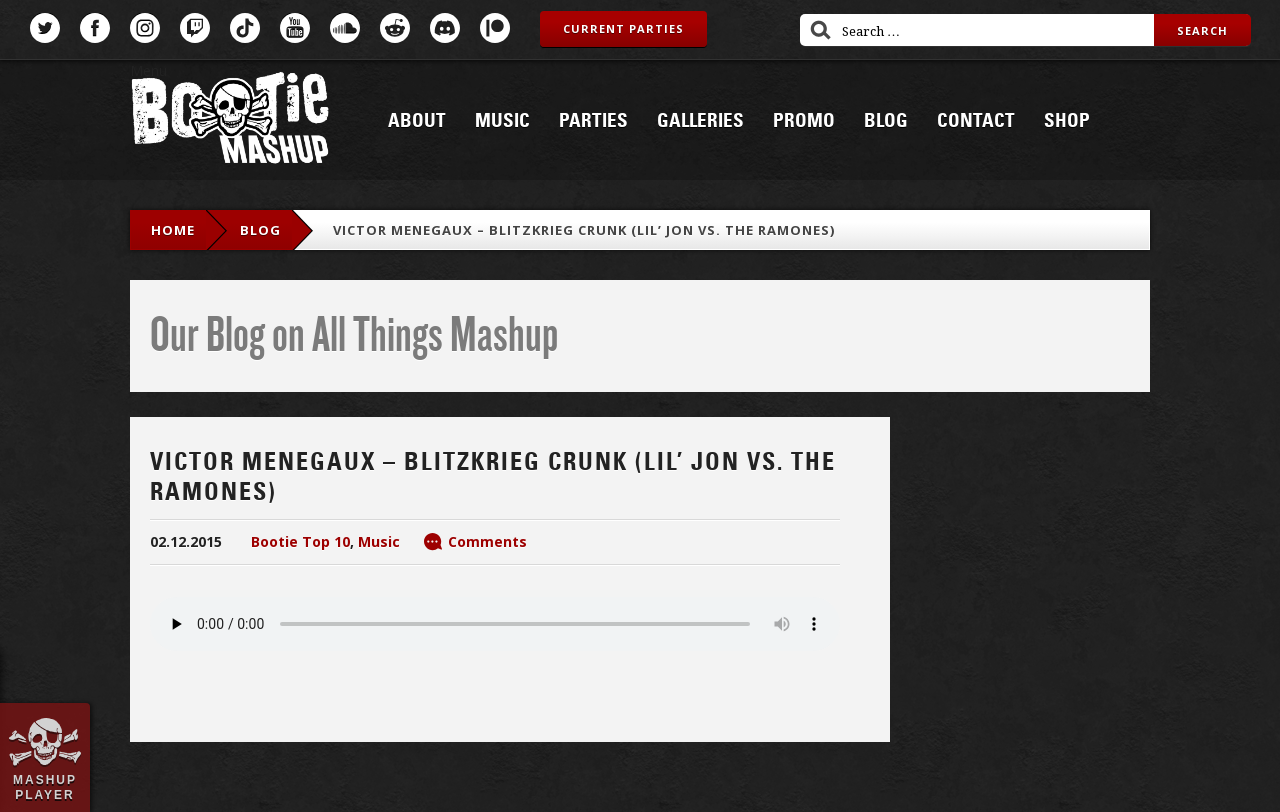  I want to click on Parties, so click(593, 121).